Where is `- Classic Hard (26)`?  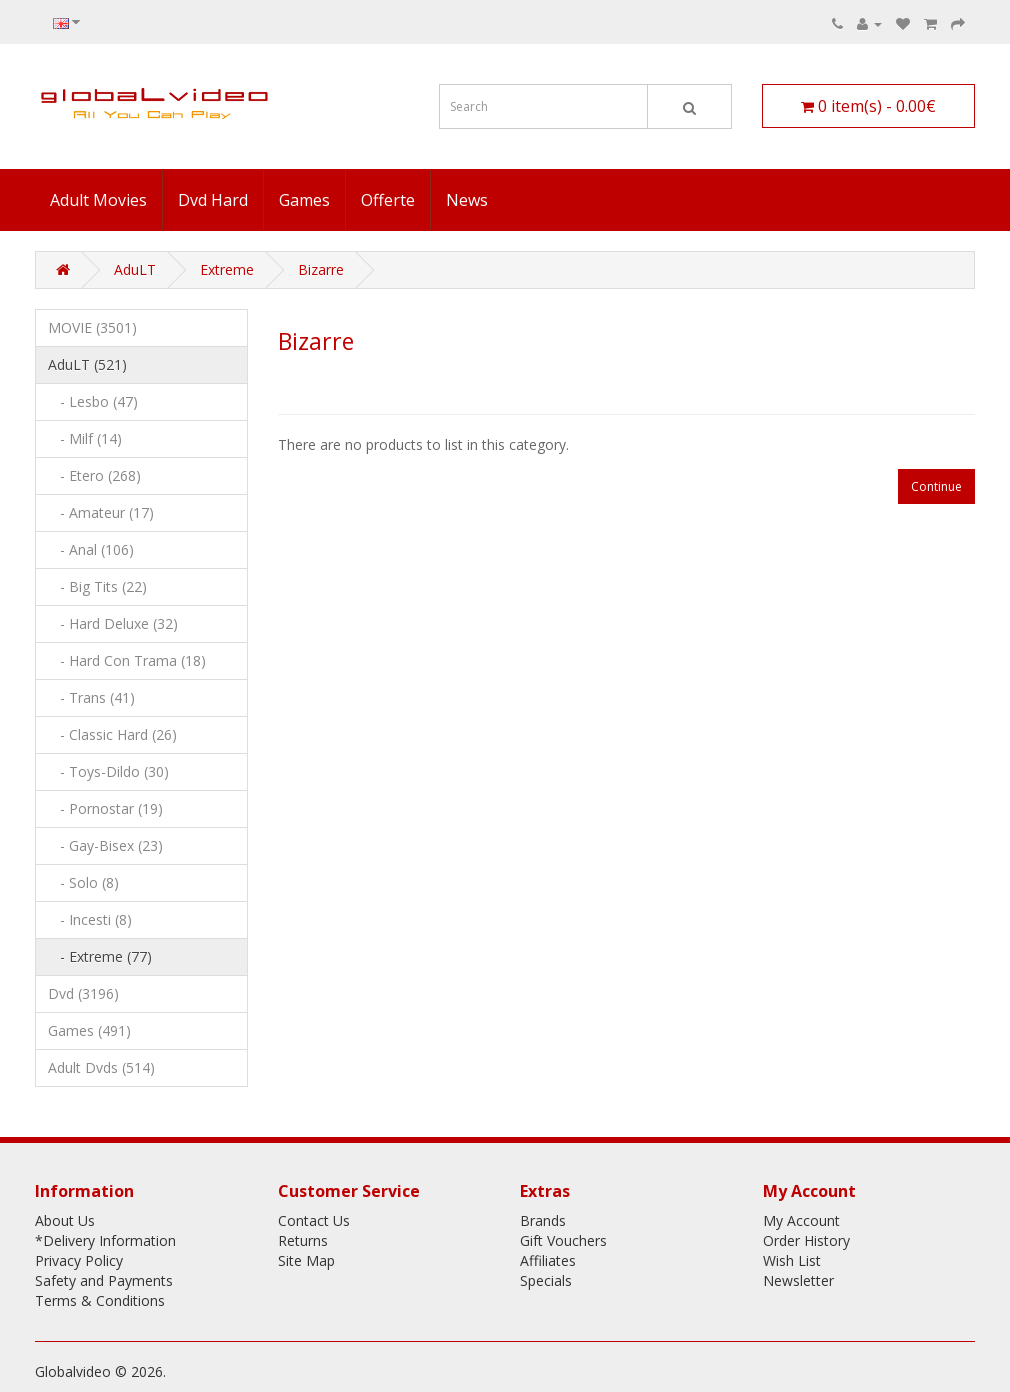 - Classic Hard (26) is located at coordinates (112, 734).